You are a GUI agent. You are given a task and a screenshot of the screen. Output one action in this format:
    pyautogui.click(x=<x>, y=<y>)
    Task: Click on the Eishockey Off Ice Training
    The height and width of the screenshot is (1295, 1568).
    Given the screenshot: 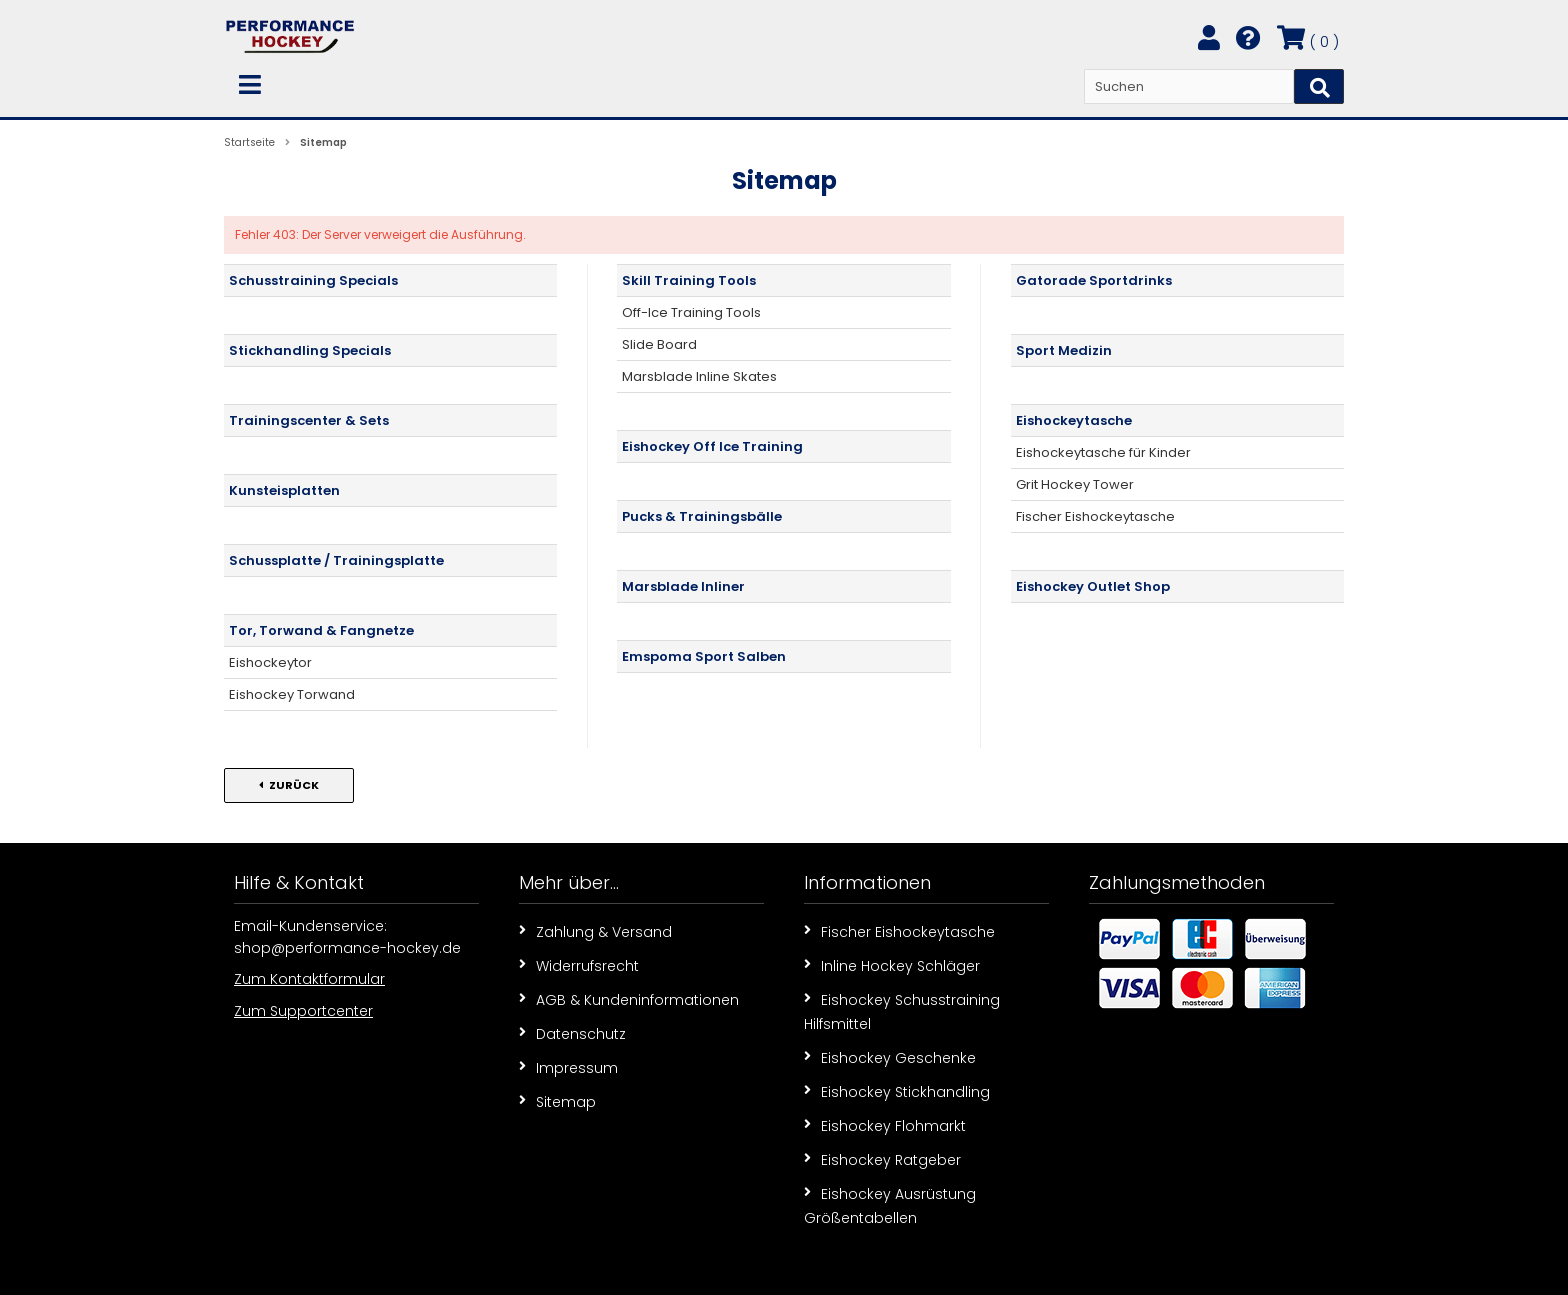 What is the action you would take?
    pyautogui.click(x=712, y=446)
    